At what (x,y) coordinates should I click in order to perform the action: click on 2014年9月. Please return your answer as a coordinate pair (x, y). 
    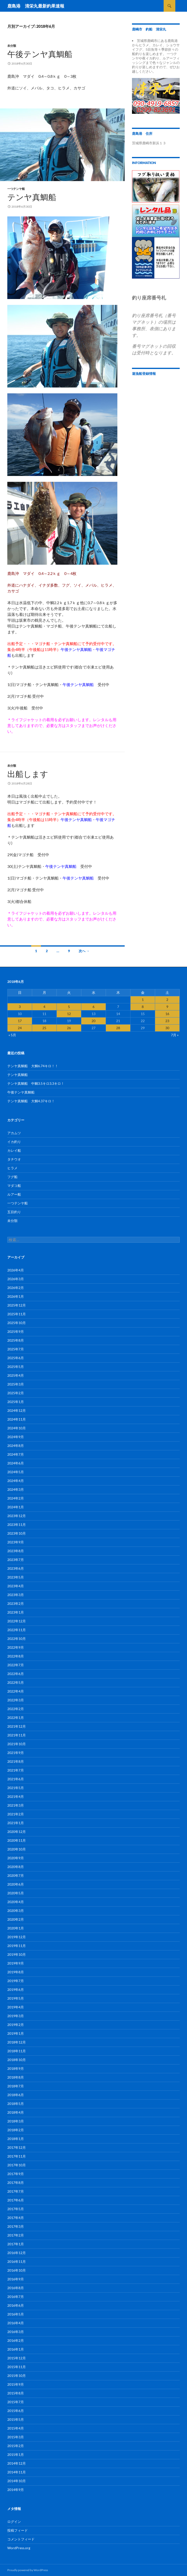
    Looking at the image, I should click on (15, 2490).